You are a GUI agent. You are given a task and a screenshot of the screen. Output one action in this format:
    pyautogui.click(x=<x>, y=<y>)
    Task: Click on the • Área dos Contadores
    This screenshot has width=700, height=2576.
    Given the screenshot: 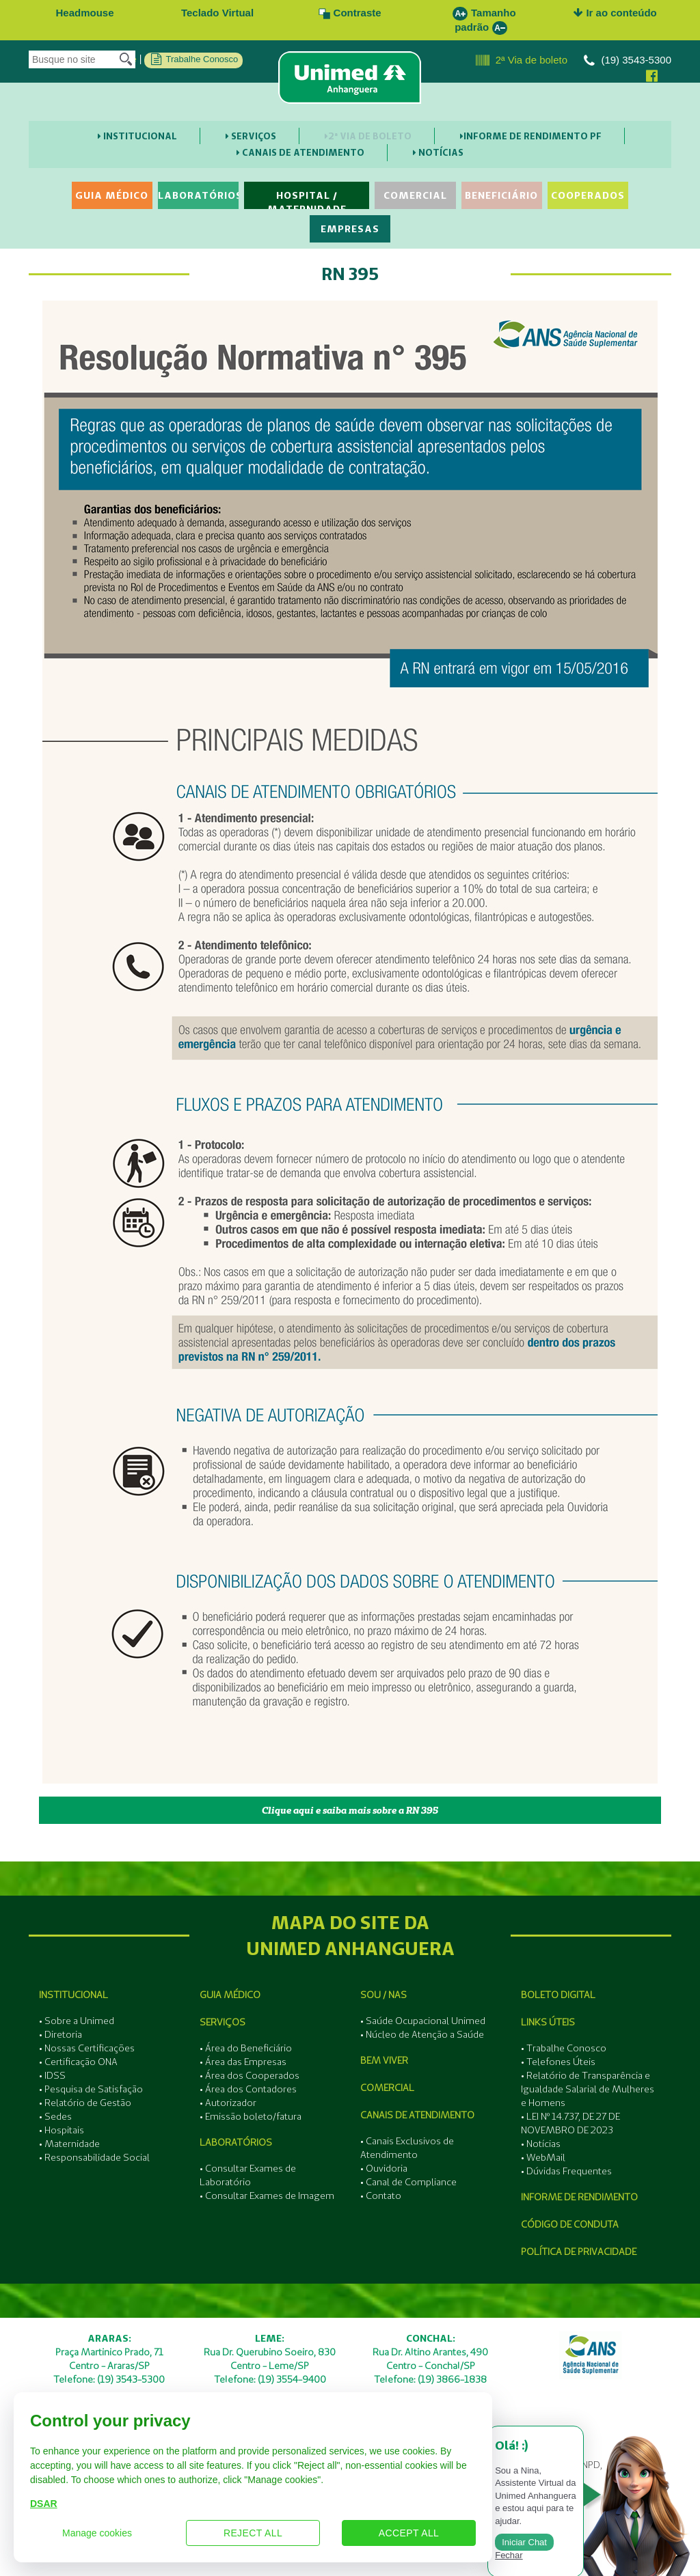 What is the action you would take?
    pyautogui.click(x=248, y=2089)
    